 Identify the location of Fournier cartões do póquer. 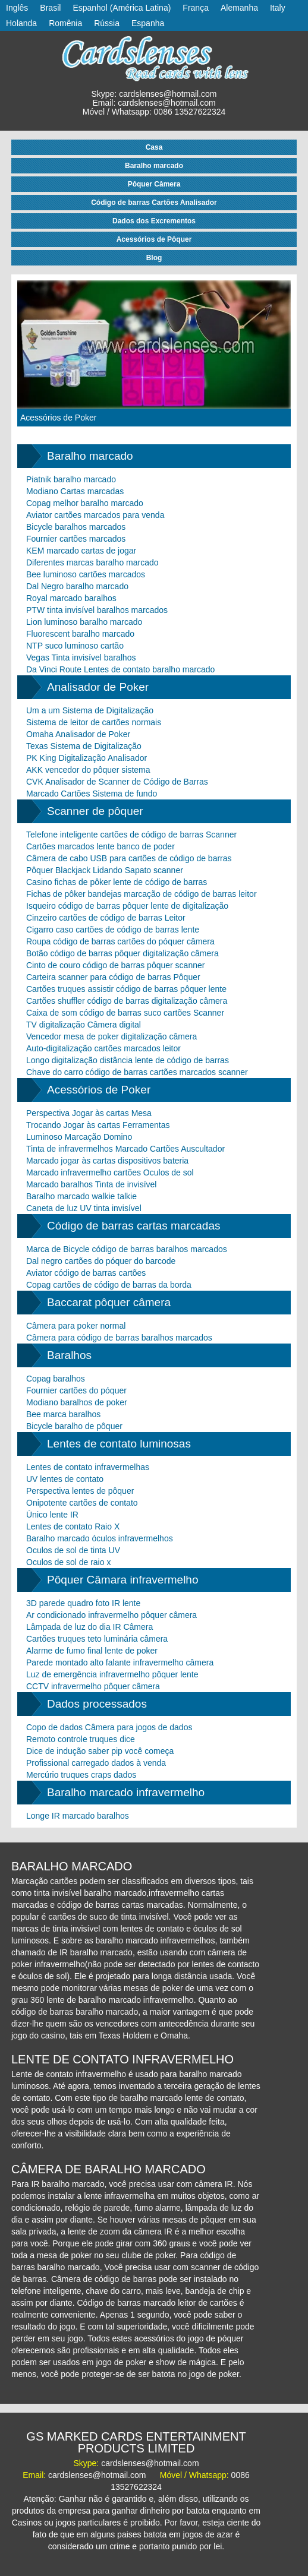
(76, 1390).